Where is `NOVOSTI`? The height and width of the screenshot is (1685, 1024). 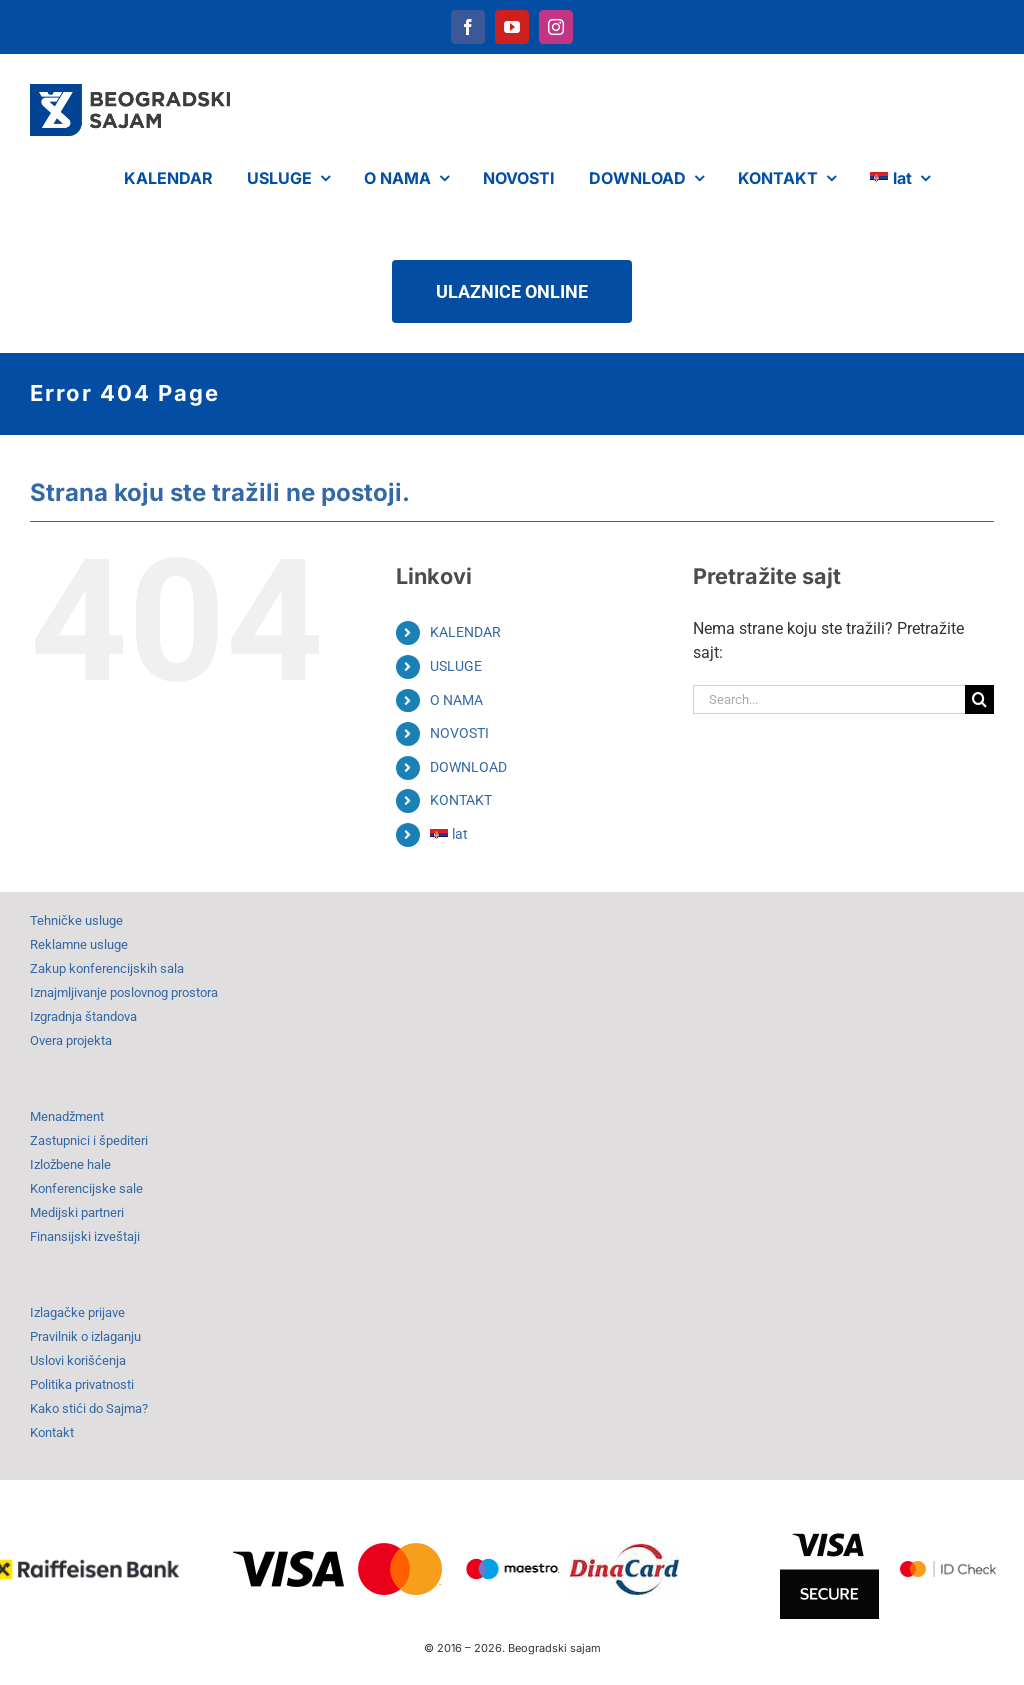
NOVOSTI is located at coordinates (459, 733).